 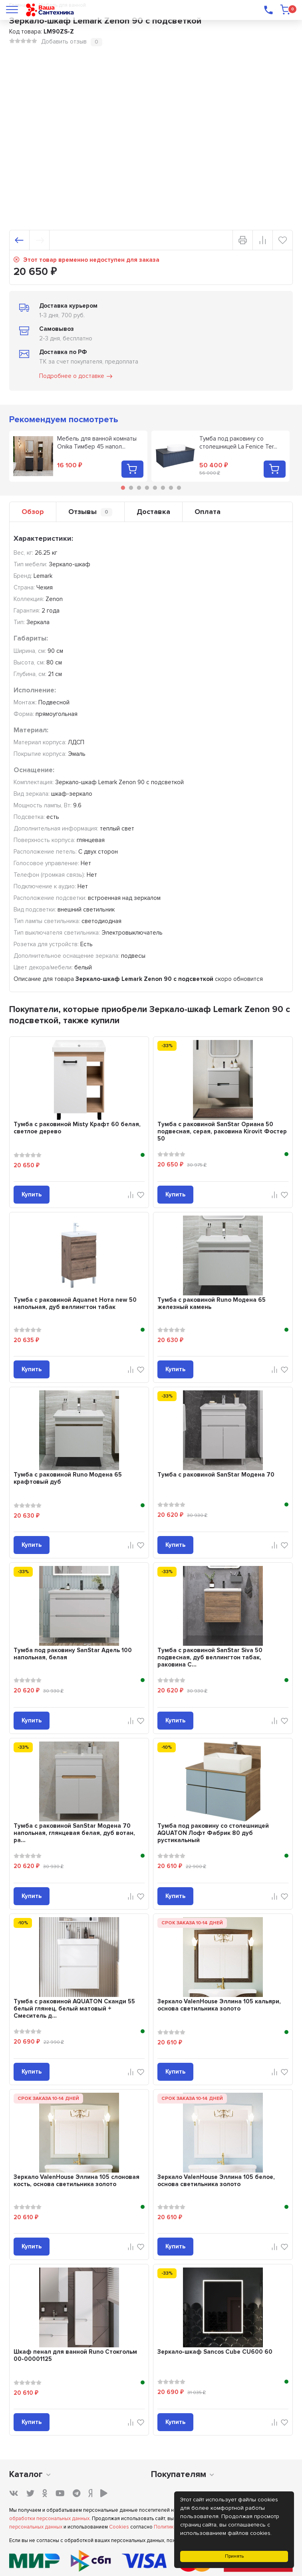 I want to click on Обзор, so click(x=33, y=511).